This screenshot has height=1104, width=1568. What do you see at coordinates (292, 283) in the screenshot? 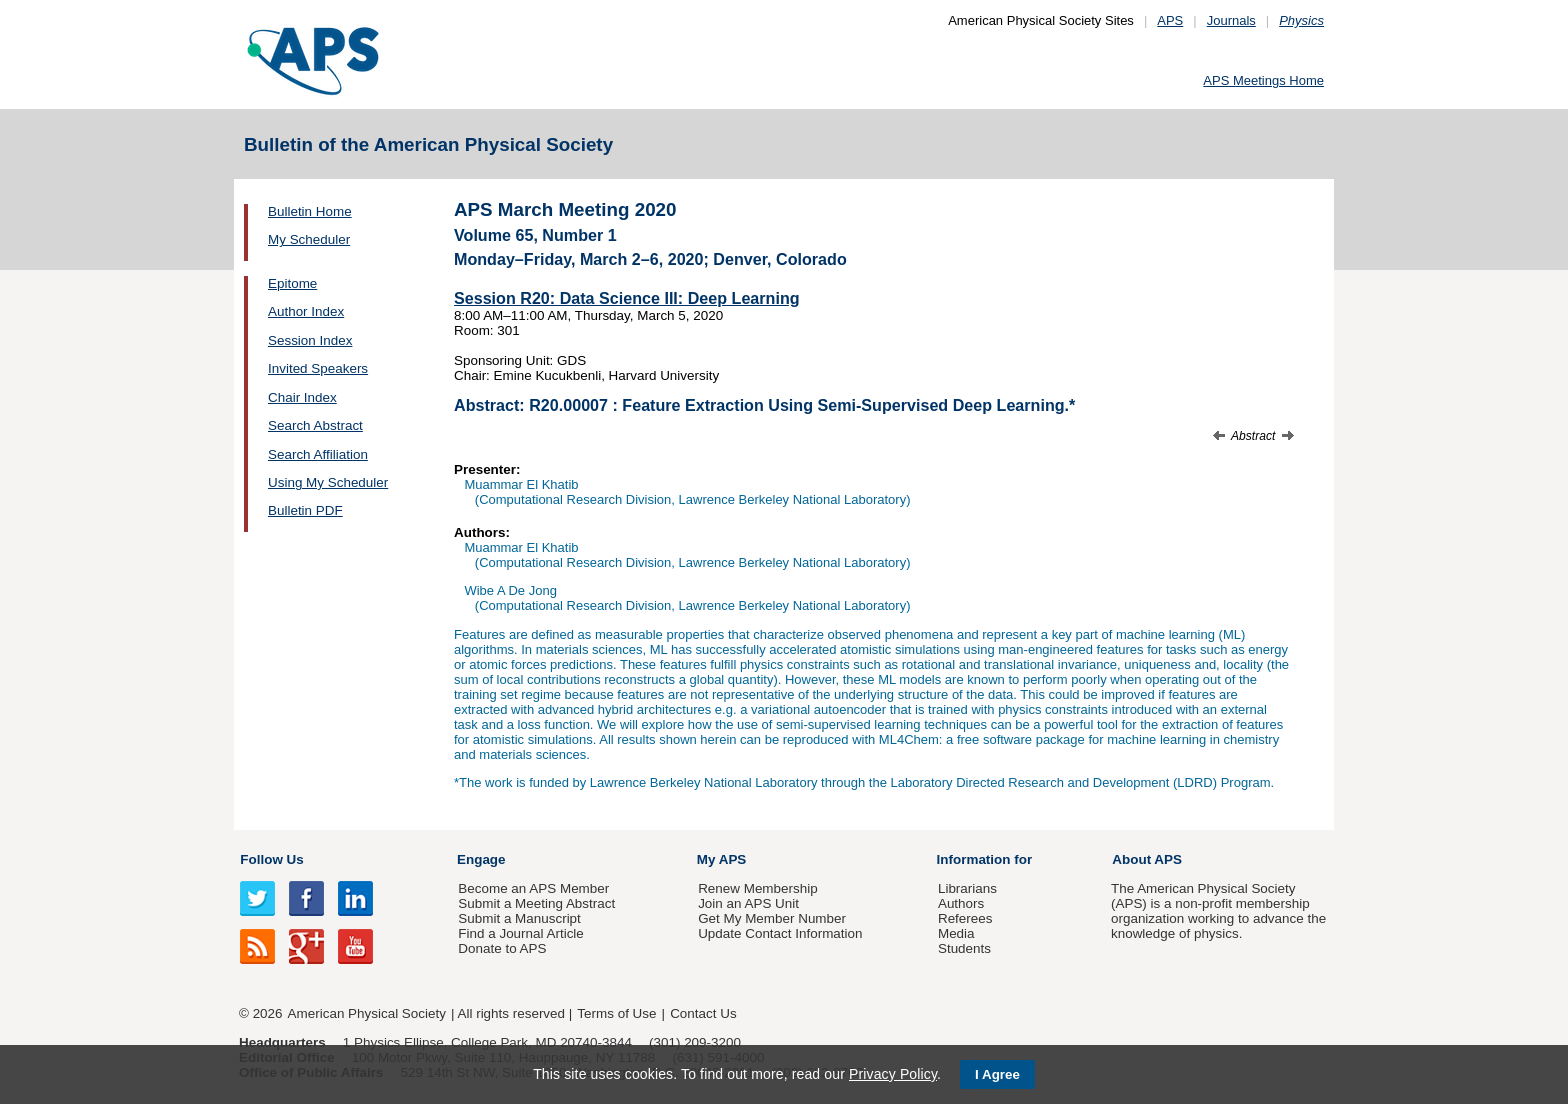
I see `Epitome` at bounding box center [292, 283].